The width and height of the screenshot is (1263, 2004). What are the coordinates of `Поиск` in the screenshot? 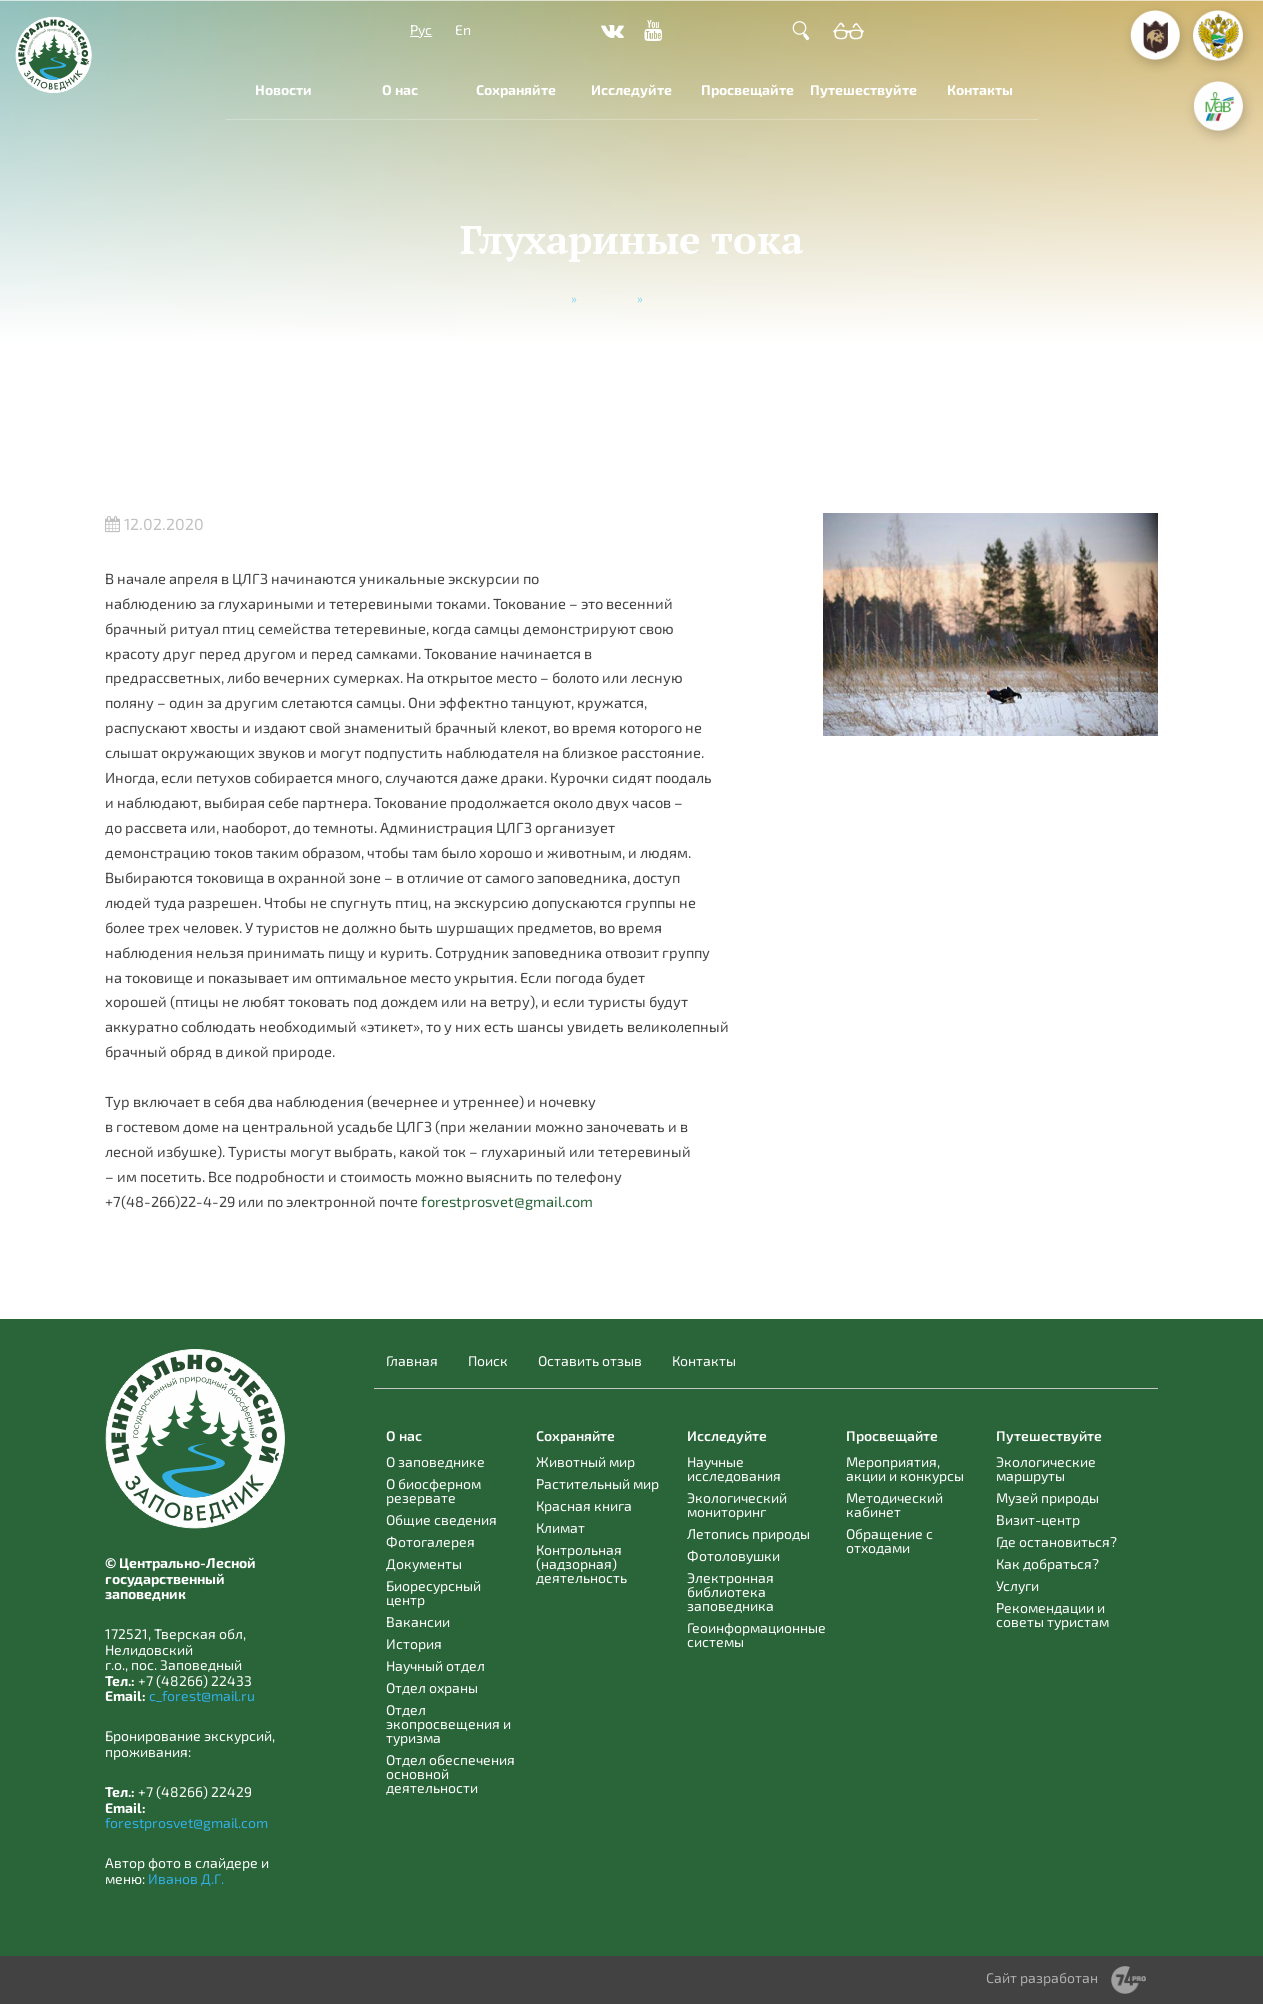 It's located at (488, 1361).